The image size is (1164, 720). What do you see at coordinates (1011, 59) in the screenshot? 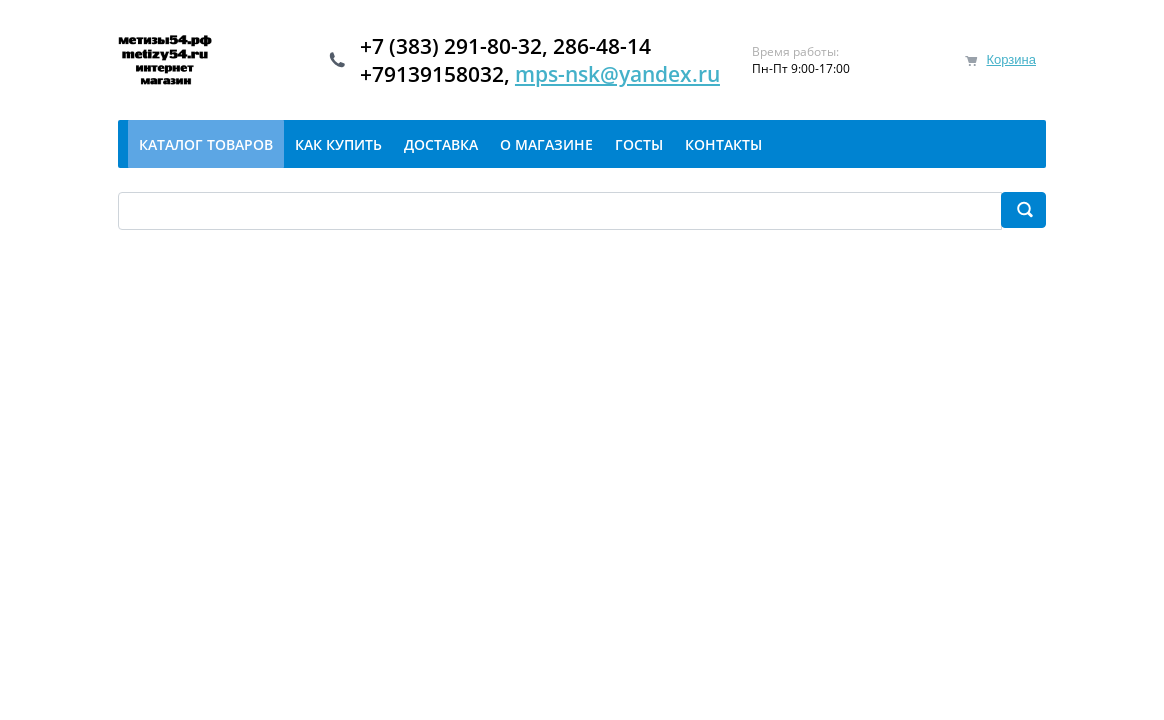
I see `Корзина` at bounding box center [1011, 59].